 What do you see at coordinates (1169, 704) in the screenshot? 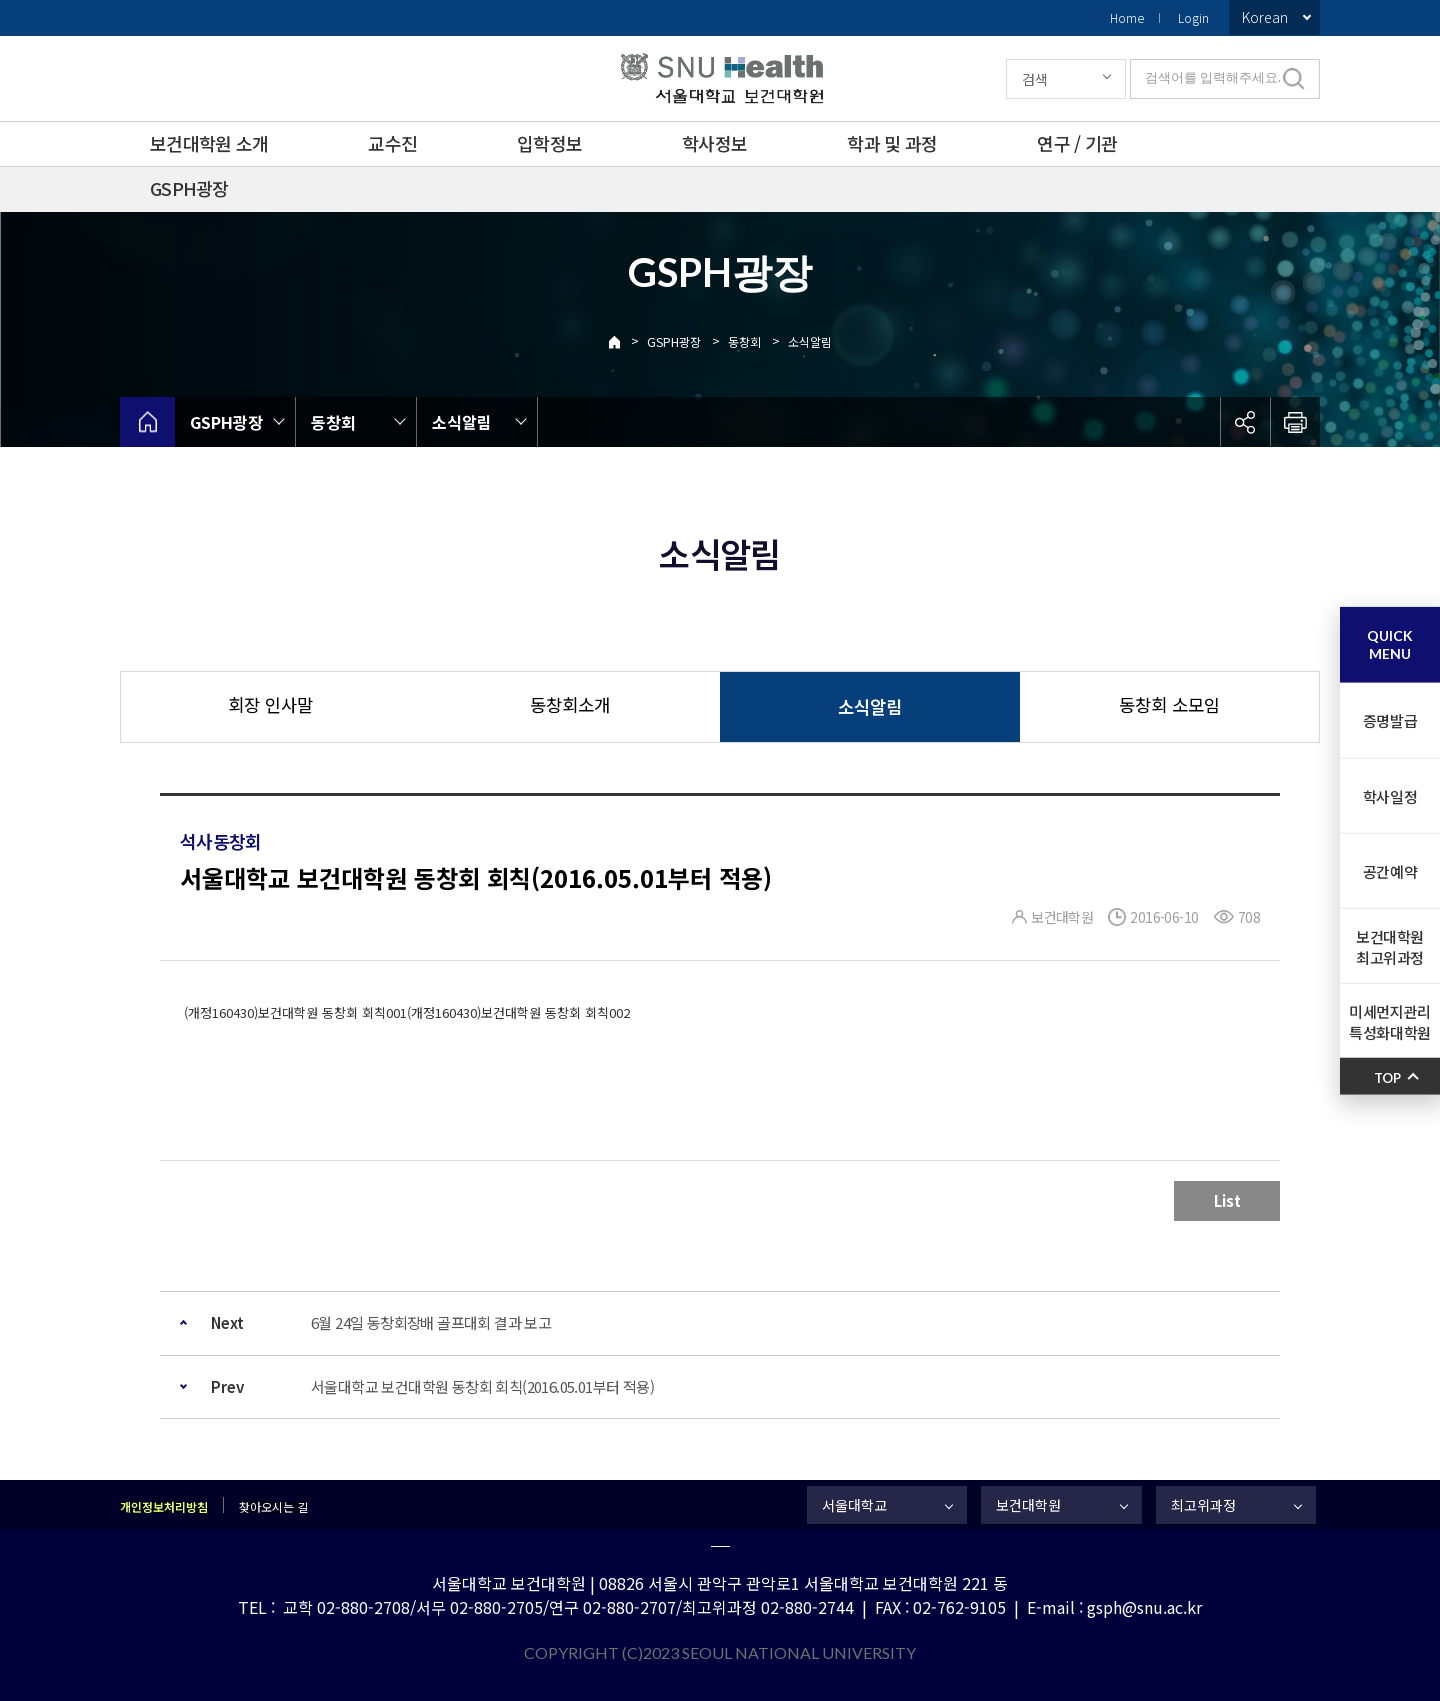
I see `동창회 소모임` at bounding box center [1169, 704].